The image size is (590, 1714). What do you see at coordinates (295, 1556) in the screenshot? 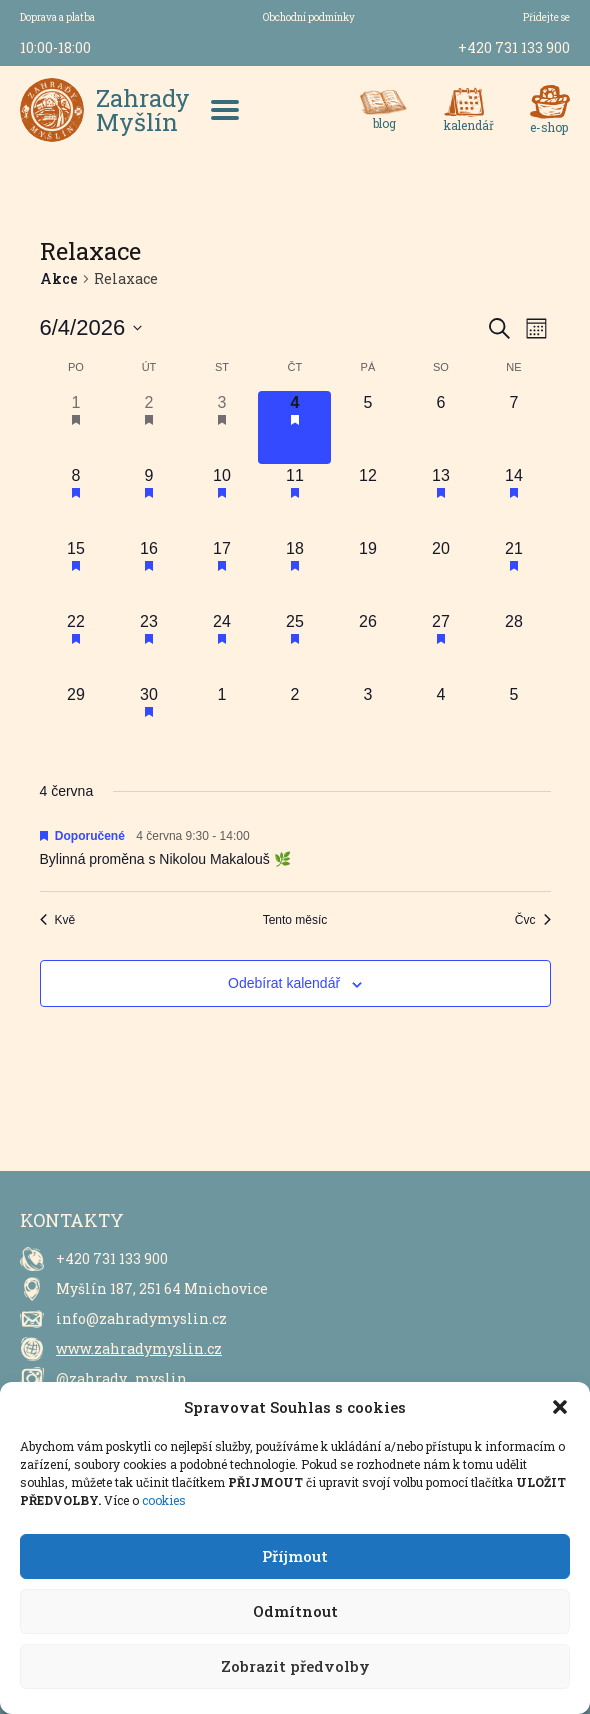
I see `Příjmout` at bounding box center [295, 1556].